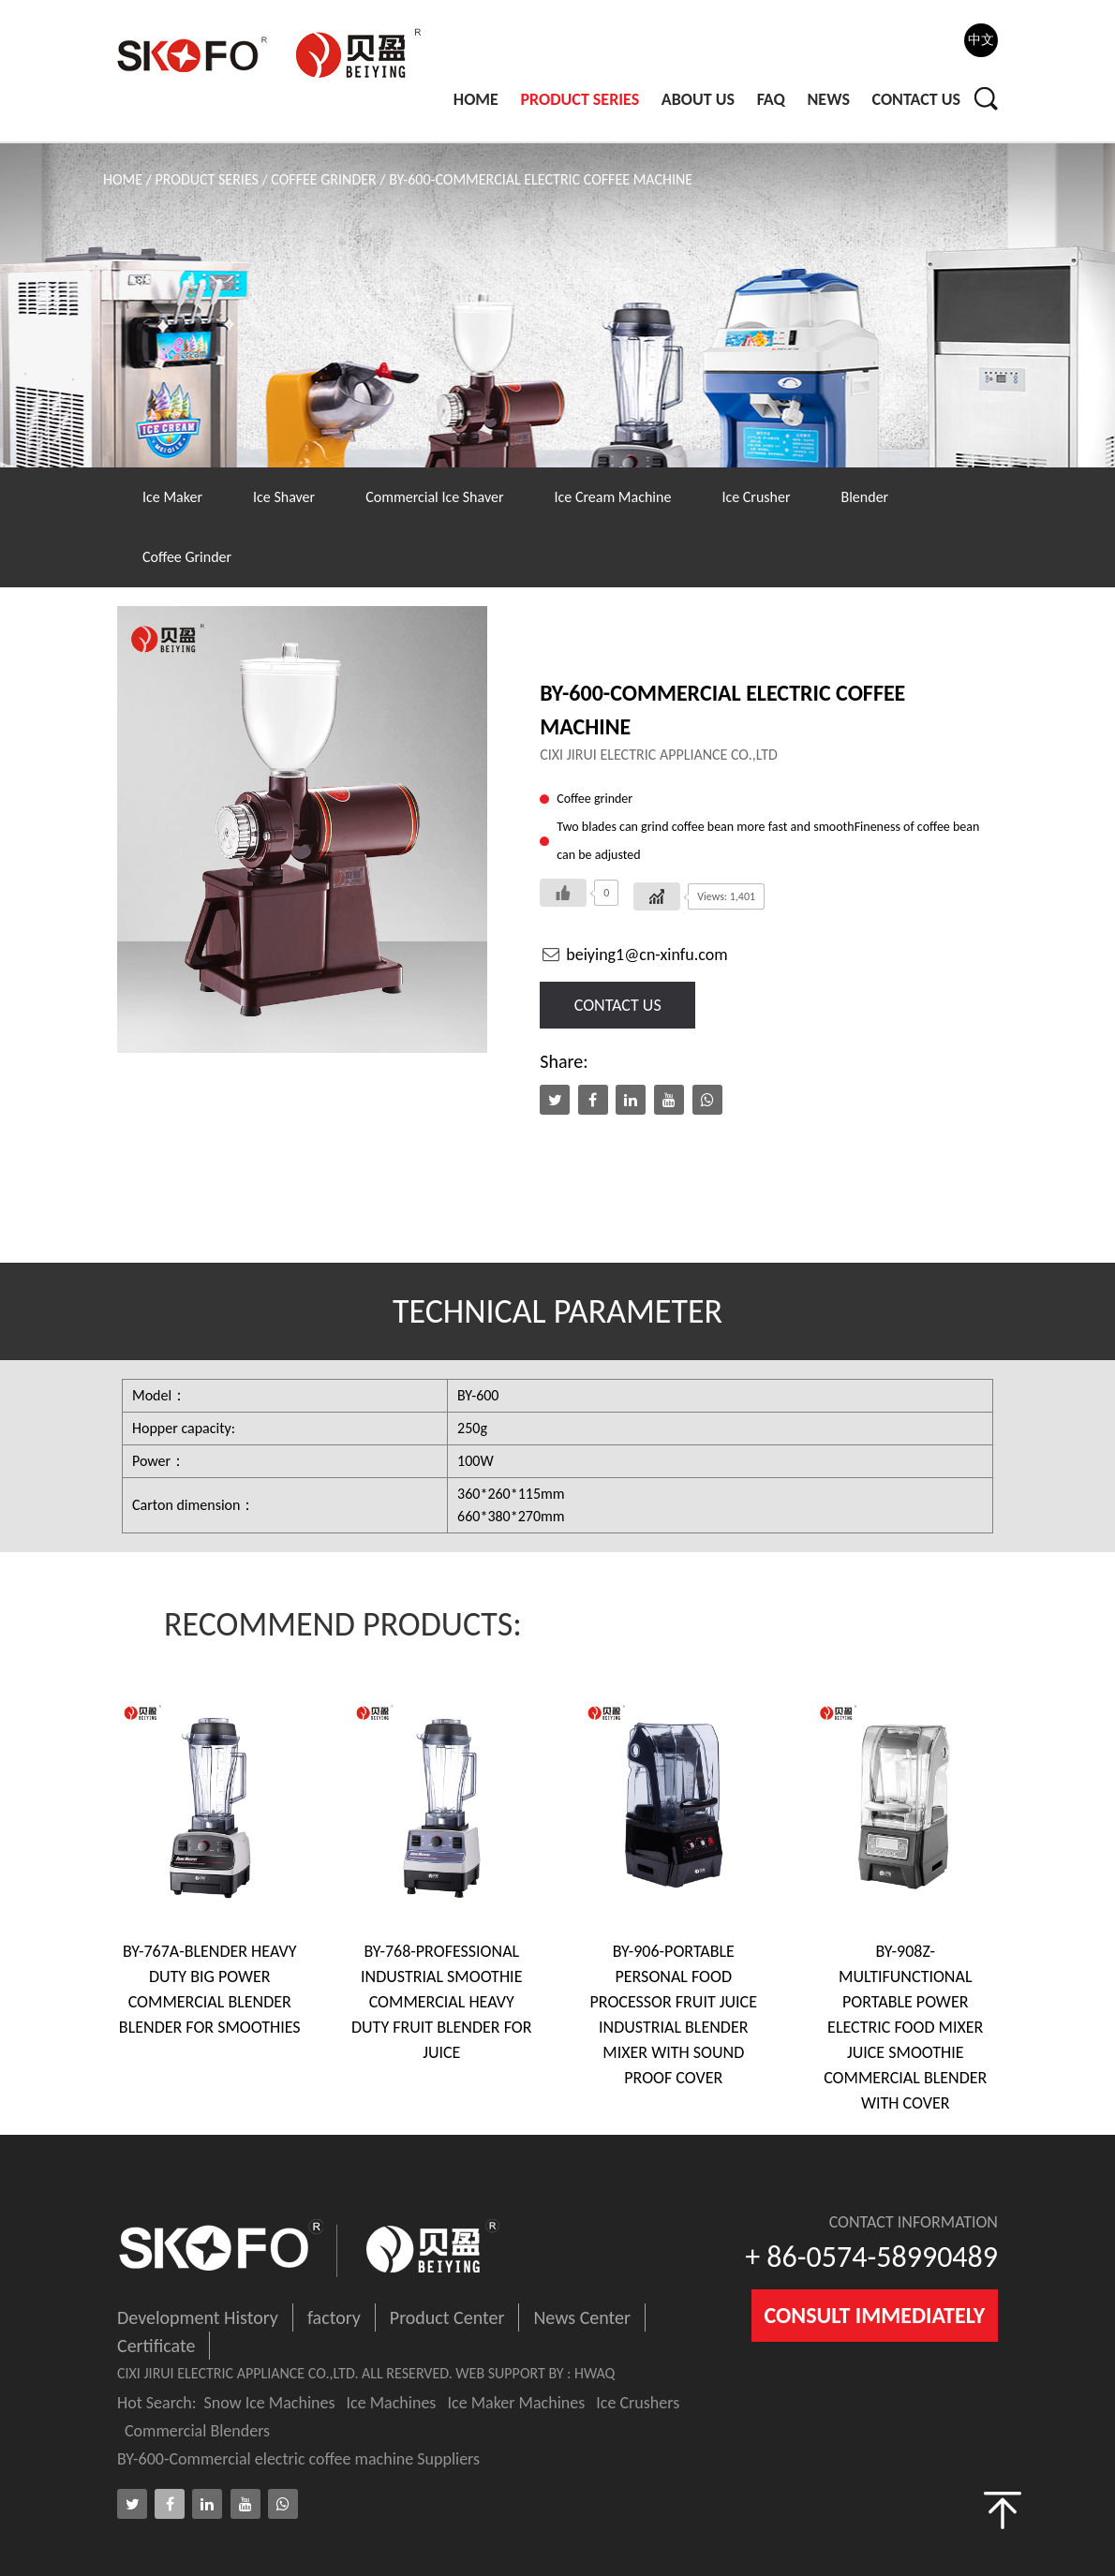 Image resolution: width=1115 pixels, height=2576 pixels. What do you see at coordinates (516, 2402) in the screenshot?
I see `Ice Maker Machines` at bounding box center [516, 2402].